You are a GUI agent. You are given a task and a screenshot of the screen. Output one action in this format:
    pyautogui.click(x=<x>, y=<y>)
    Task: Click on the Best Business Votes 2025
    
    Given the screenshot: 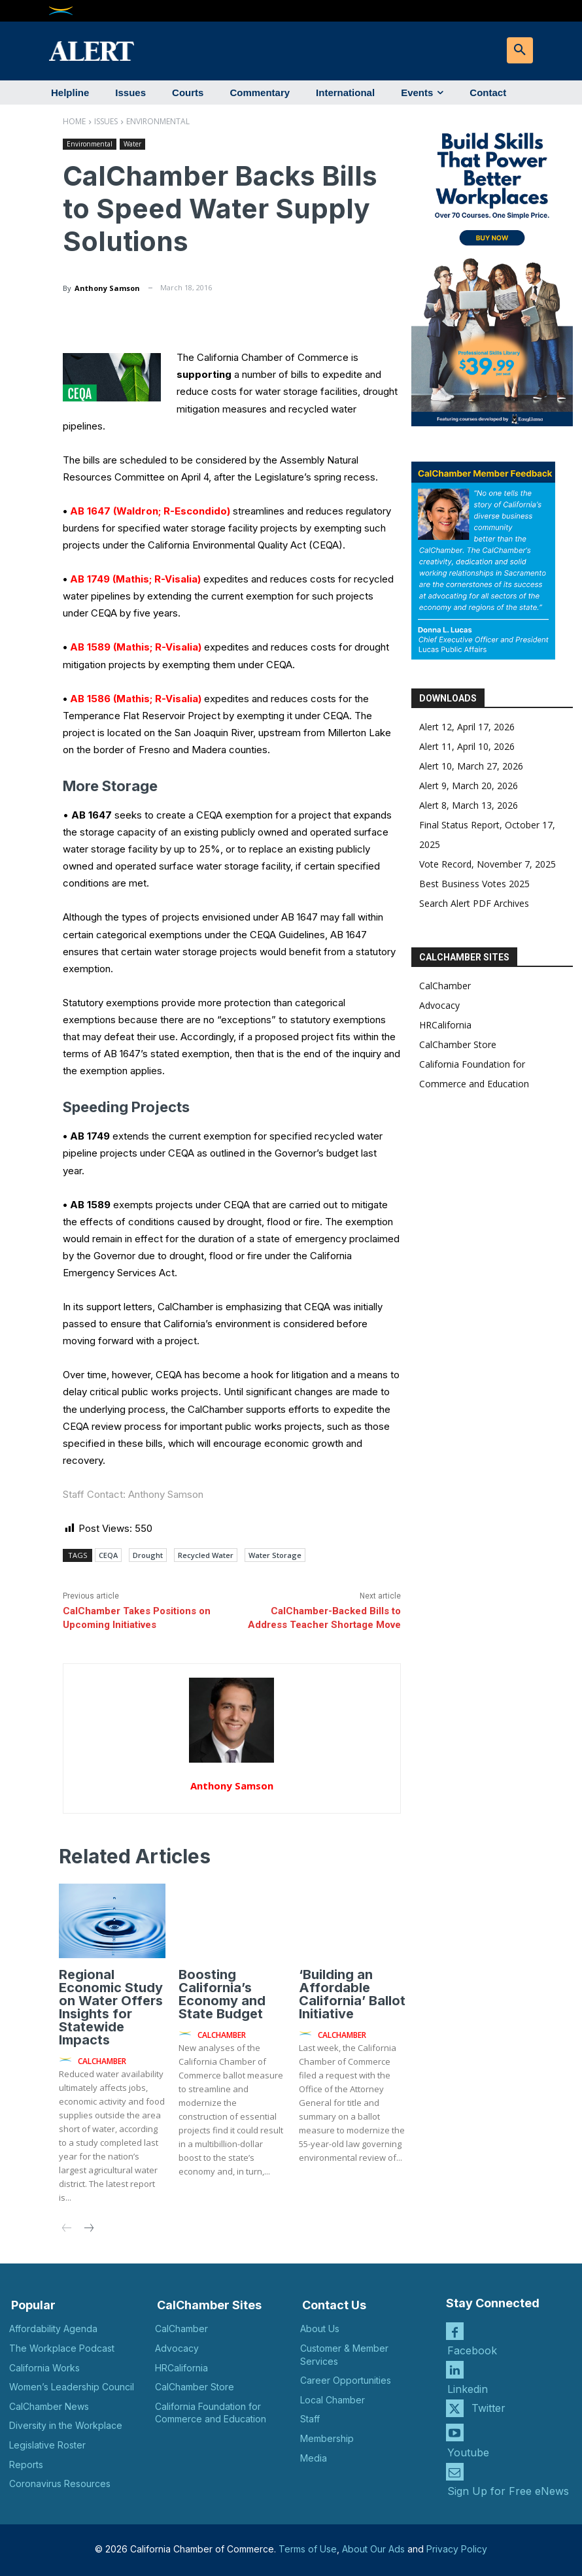 What is the action you would take?
    pyautogui.click(x=474, y=883)
    